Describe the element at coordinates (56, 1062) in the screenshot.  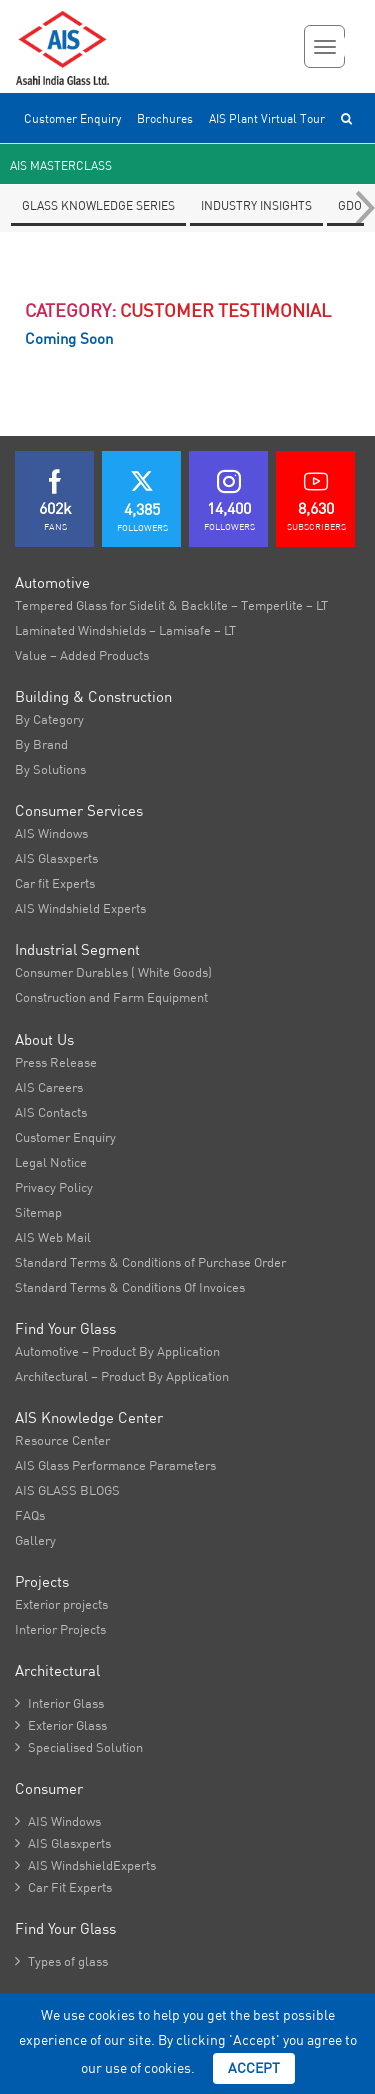
I see `Press Release` at that location.